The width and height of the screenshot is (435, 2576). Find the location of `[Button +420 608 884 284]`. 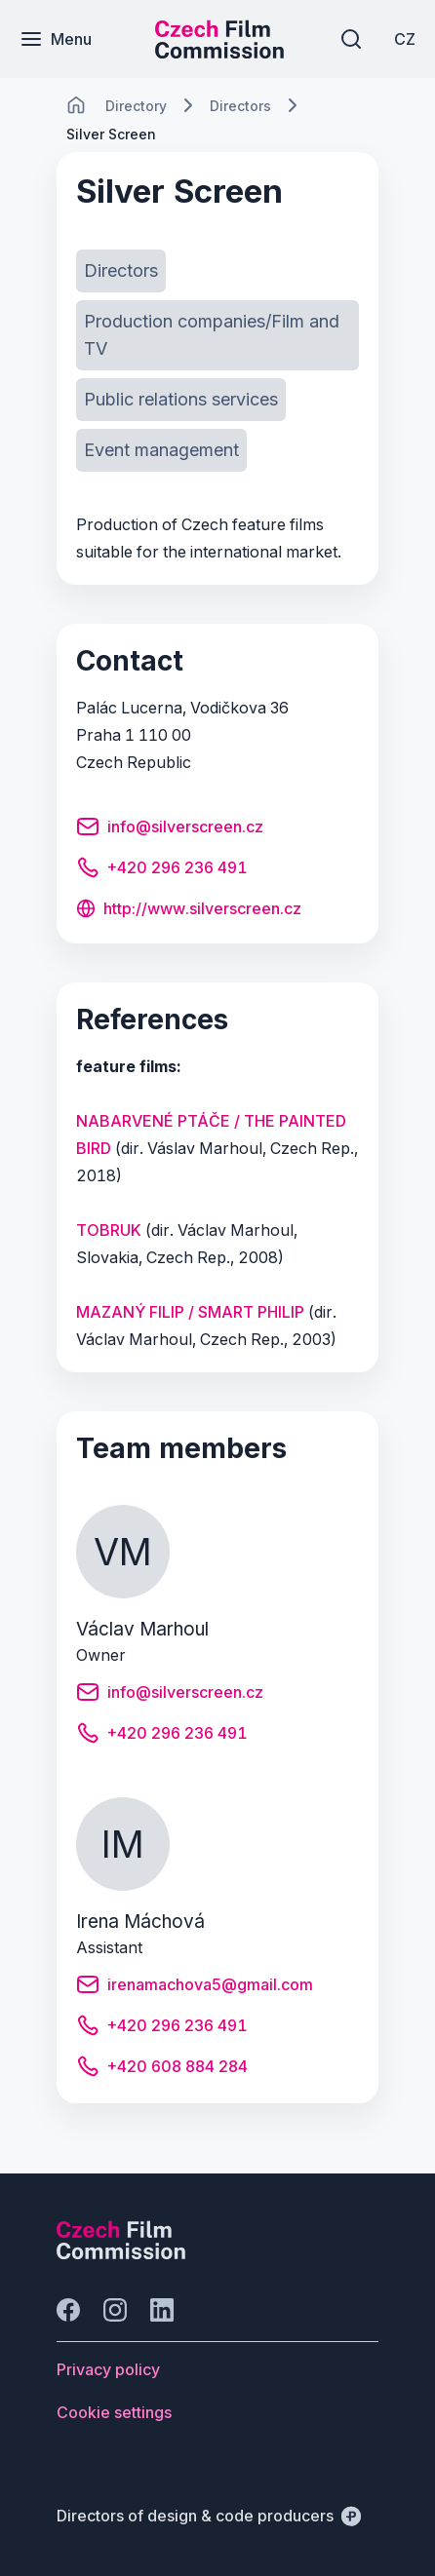

[Button +420 608 884 284] is located at coordinates (162, 2069).